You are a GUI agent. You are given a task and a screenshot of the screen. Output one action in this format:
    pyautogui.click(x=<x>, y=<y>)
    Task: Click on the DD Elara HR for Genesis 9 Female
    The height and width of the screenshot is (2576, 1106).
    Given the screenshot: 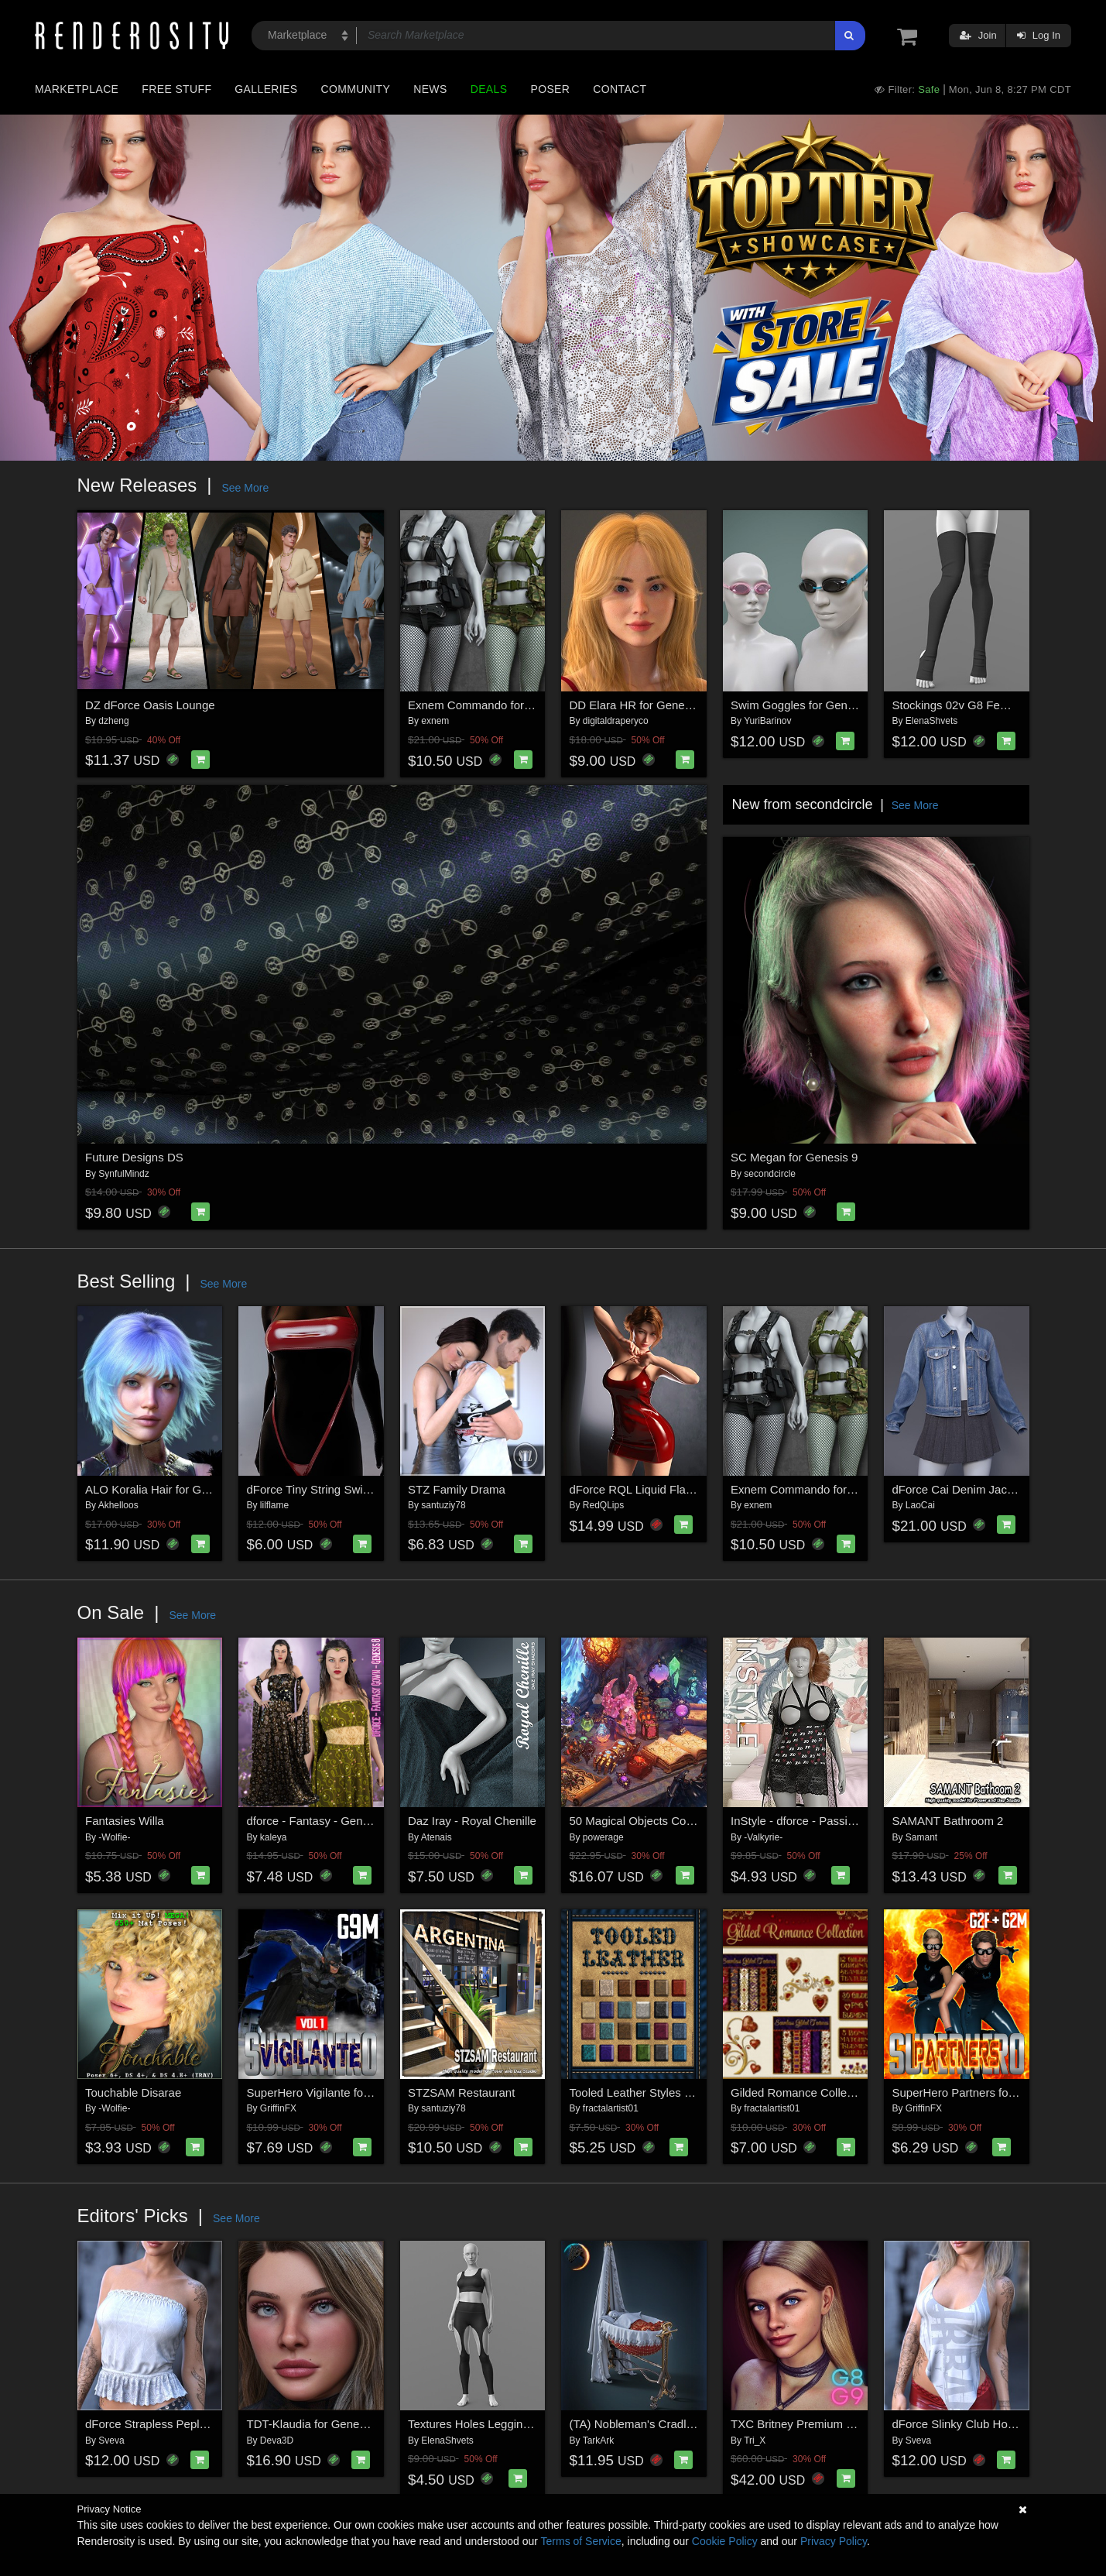 What is the action you would take?
    pyautogui.click(x=660, y=705)
    